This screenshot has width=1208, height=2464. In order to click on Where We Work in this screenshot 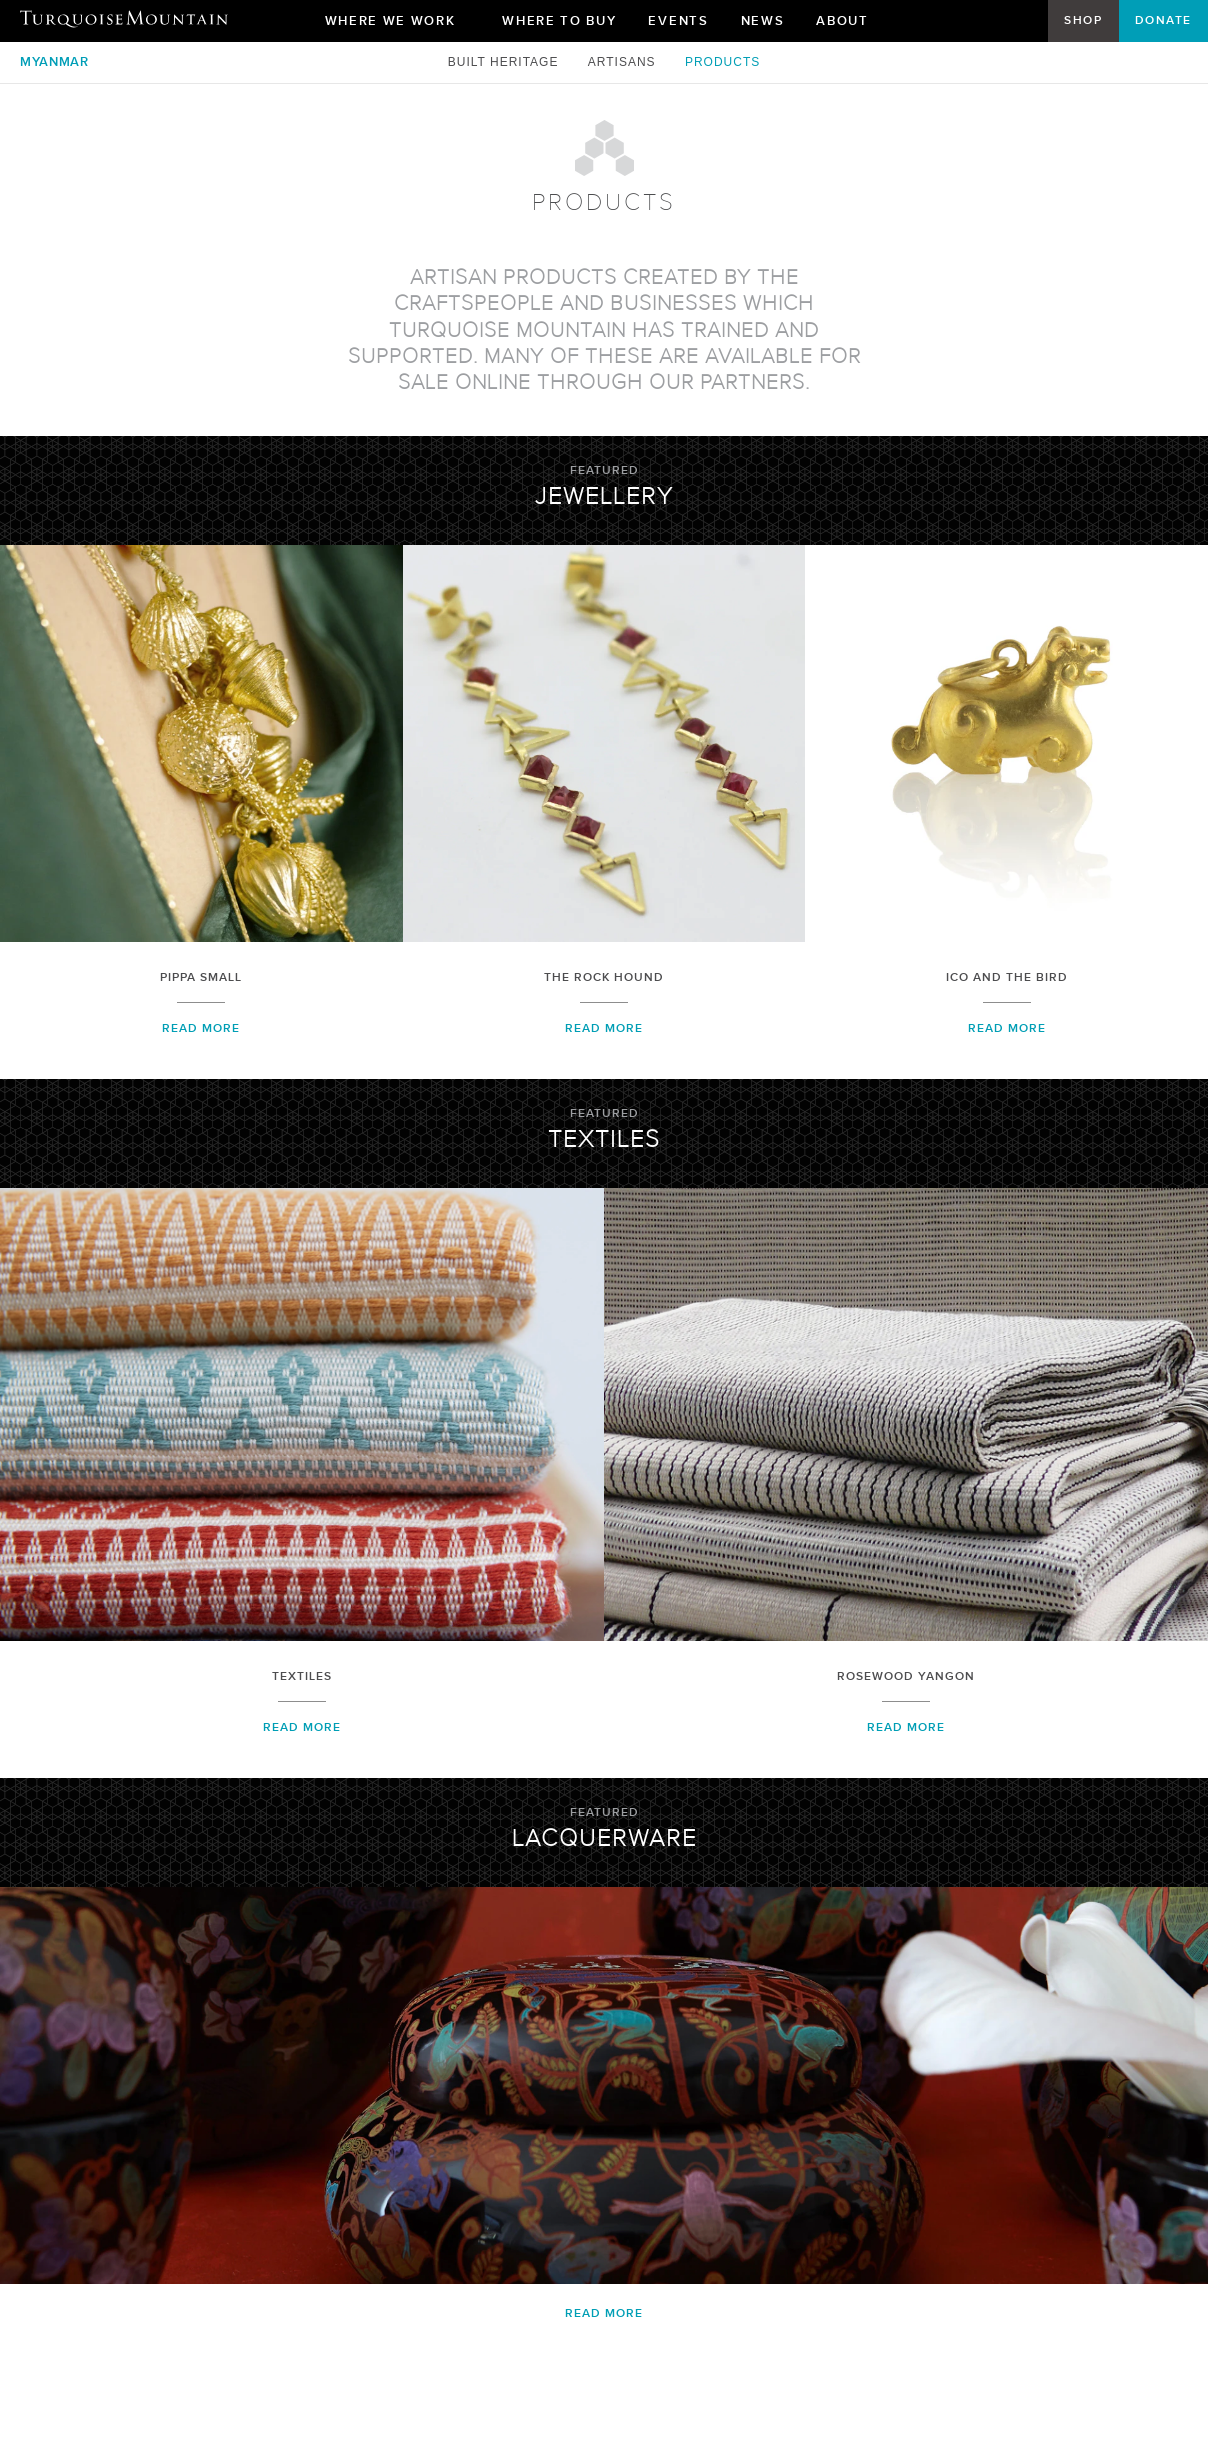, I will do `click(398, 25)`.